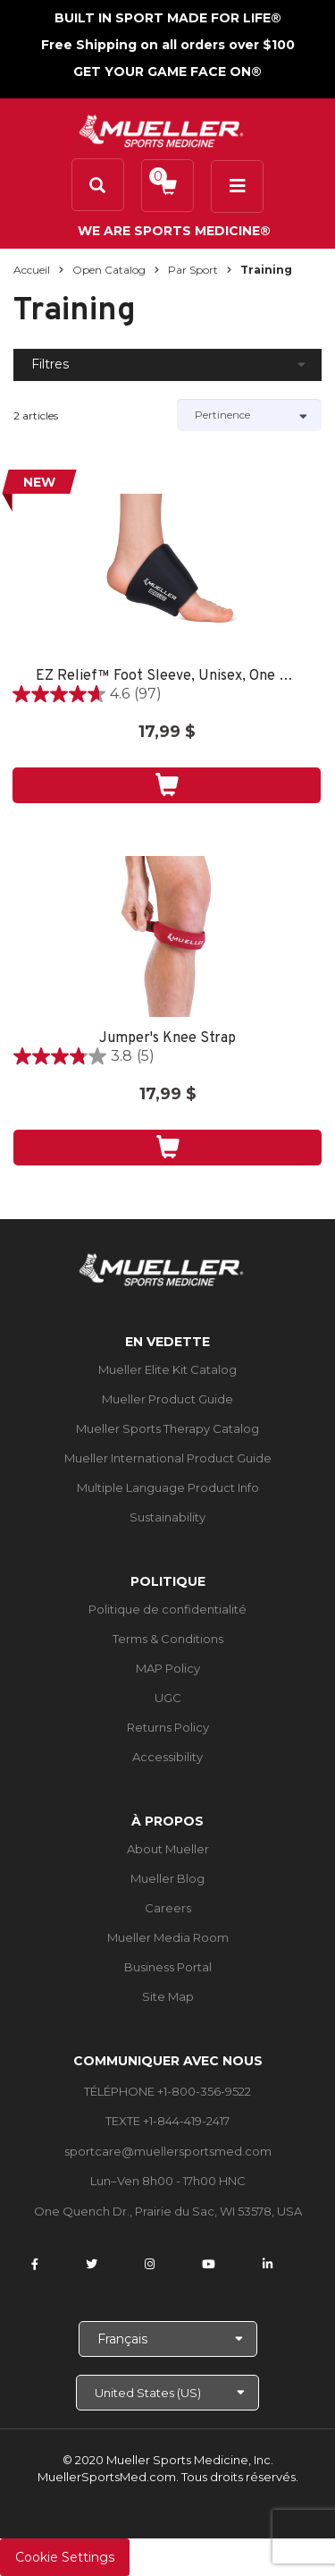 This screenshot has width=335, height=2576. What do you see at coordinates (168, 1668) in the screenshot?
I see `MAP Policy` at bounding box center [168, 1668].